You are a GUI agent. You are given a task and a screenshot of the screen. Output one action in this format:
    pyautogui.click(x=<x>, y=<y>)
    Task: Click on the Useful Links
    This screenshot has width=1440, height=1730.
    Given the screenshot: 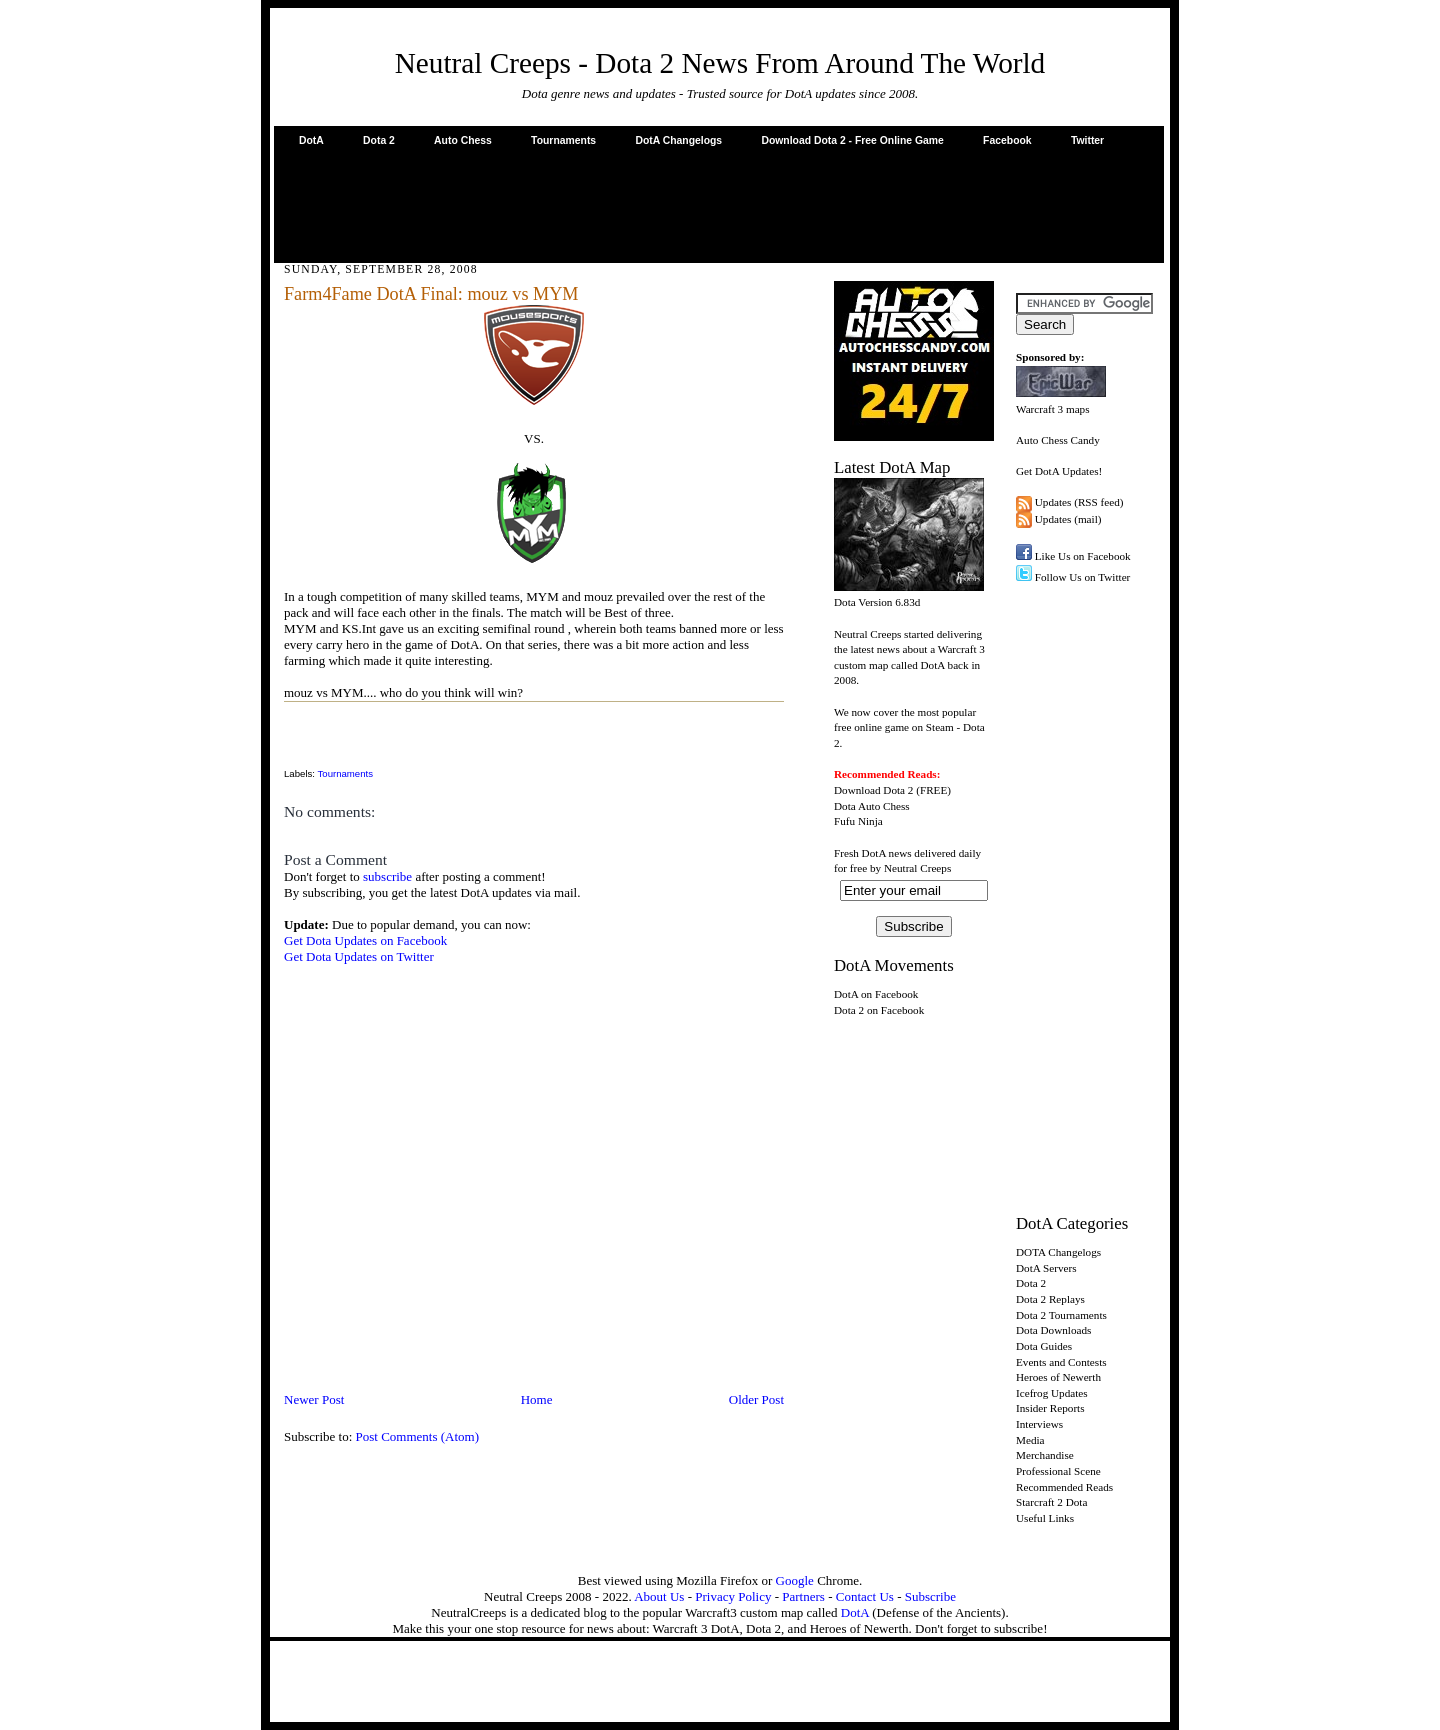 What is the action you would take?
    pyautogui.click(x=1045, y=1518)
    